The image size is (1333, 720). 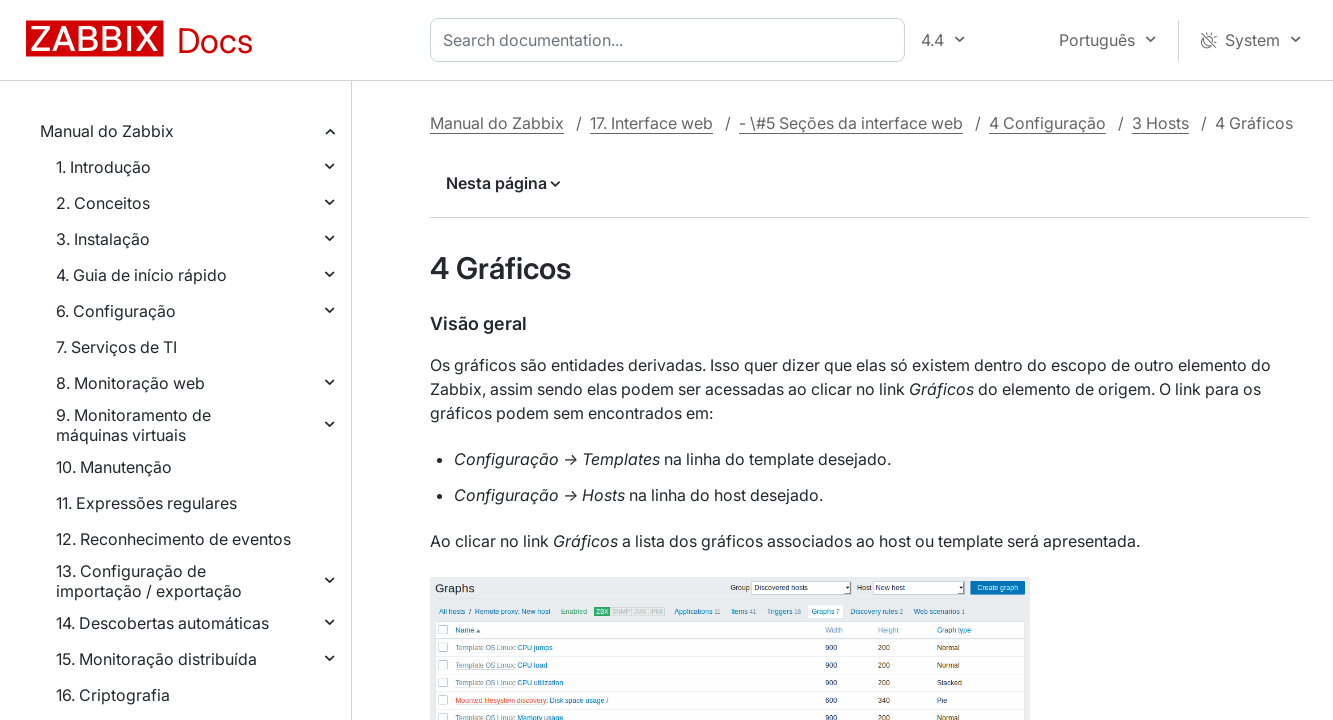 What do you see at coordinates (173, 539) in the screenshot?
I see `12. Reconhecimento de eventos` at bounding box center [173, 539].